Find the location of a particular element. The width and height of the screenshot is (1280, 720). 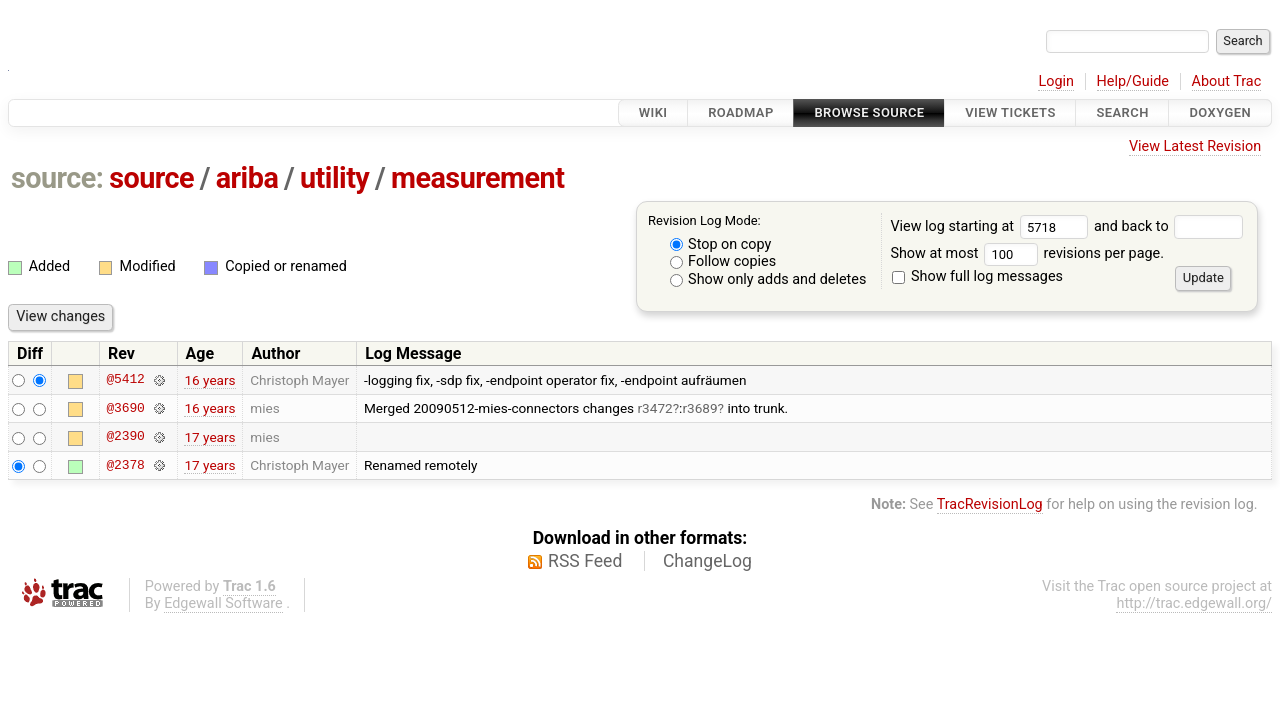

Wiki is located at coordinates (653, 112).